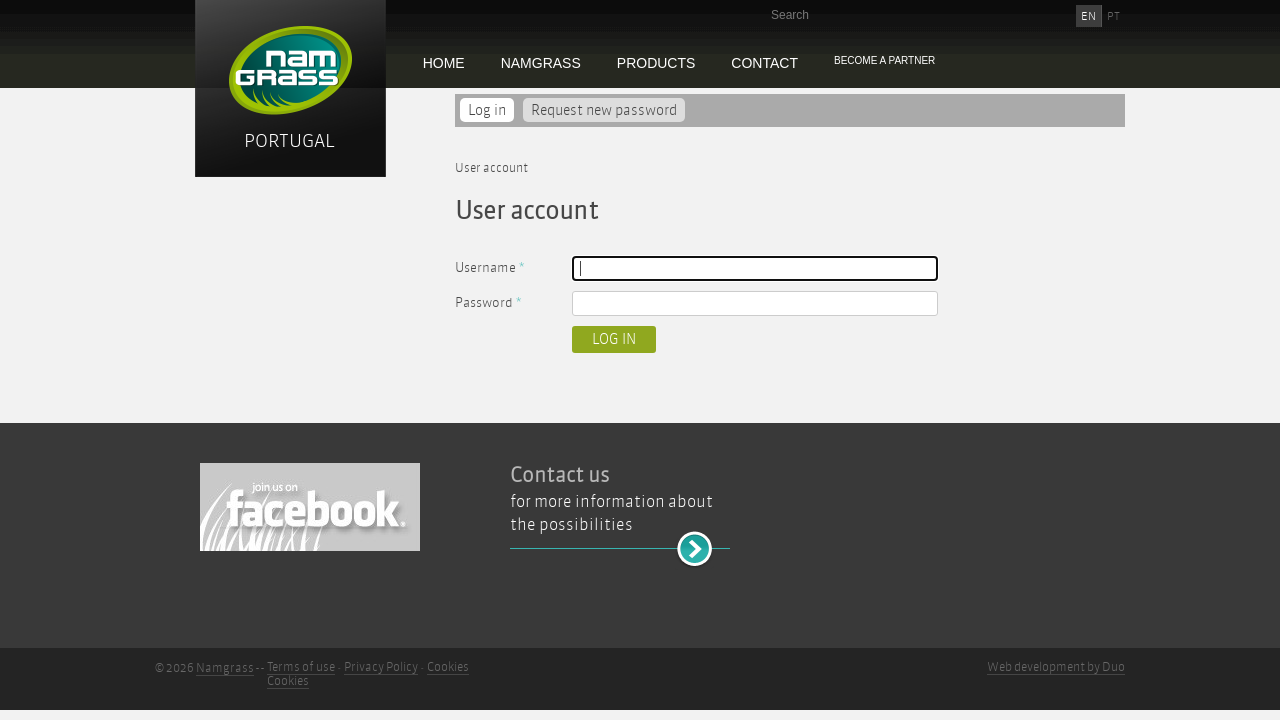 Image resolution: width=1280 pixels, height=720 pixels. What do you see at coordinates (301, 667) in the screenshot?
I see `Terms of use` at bounding box center [301, 667].